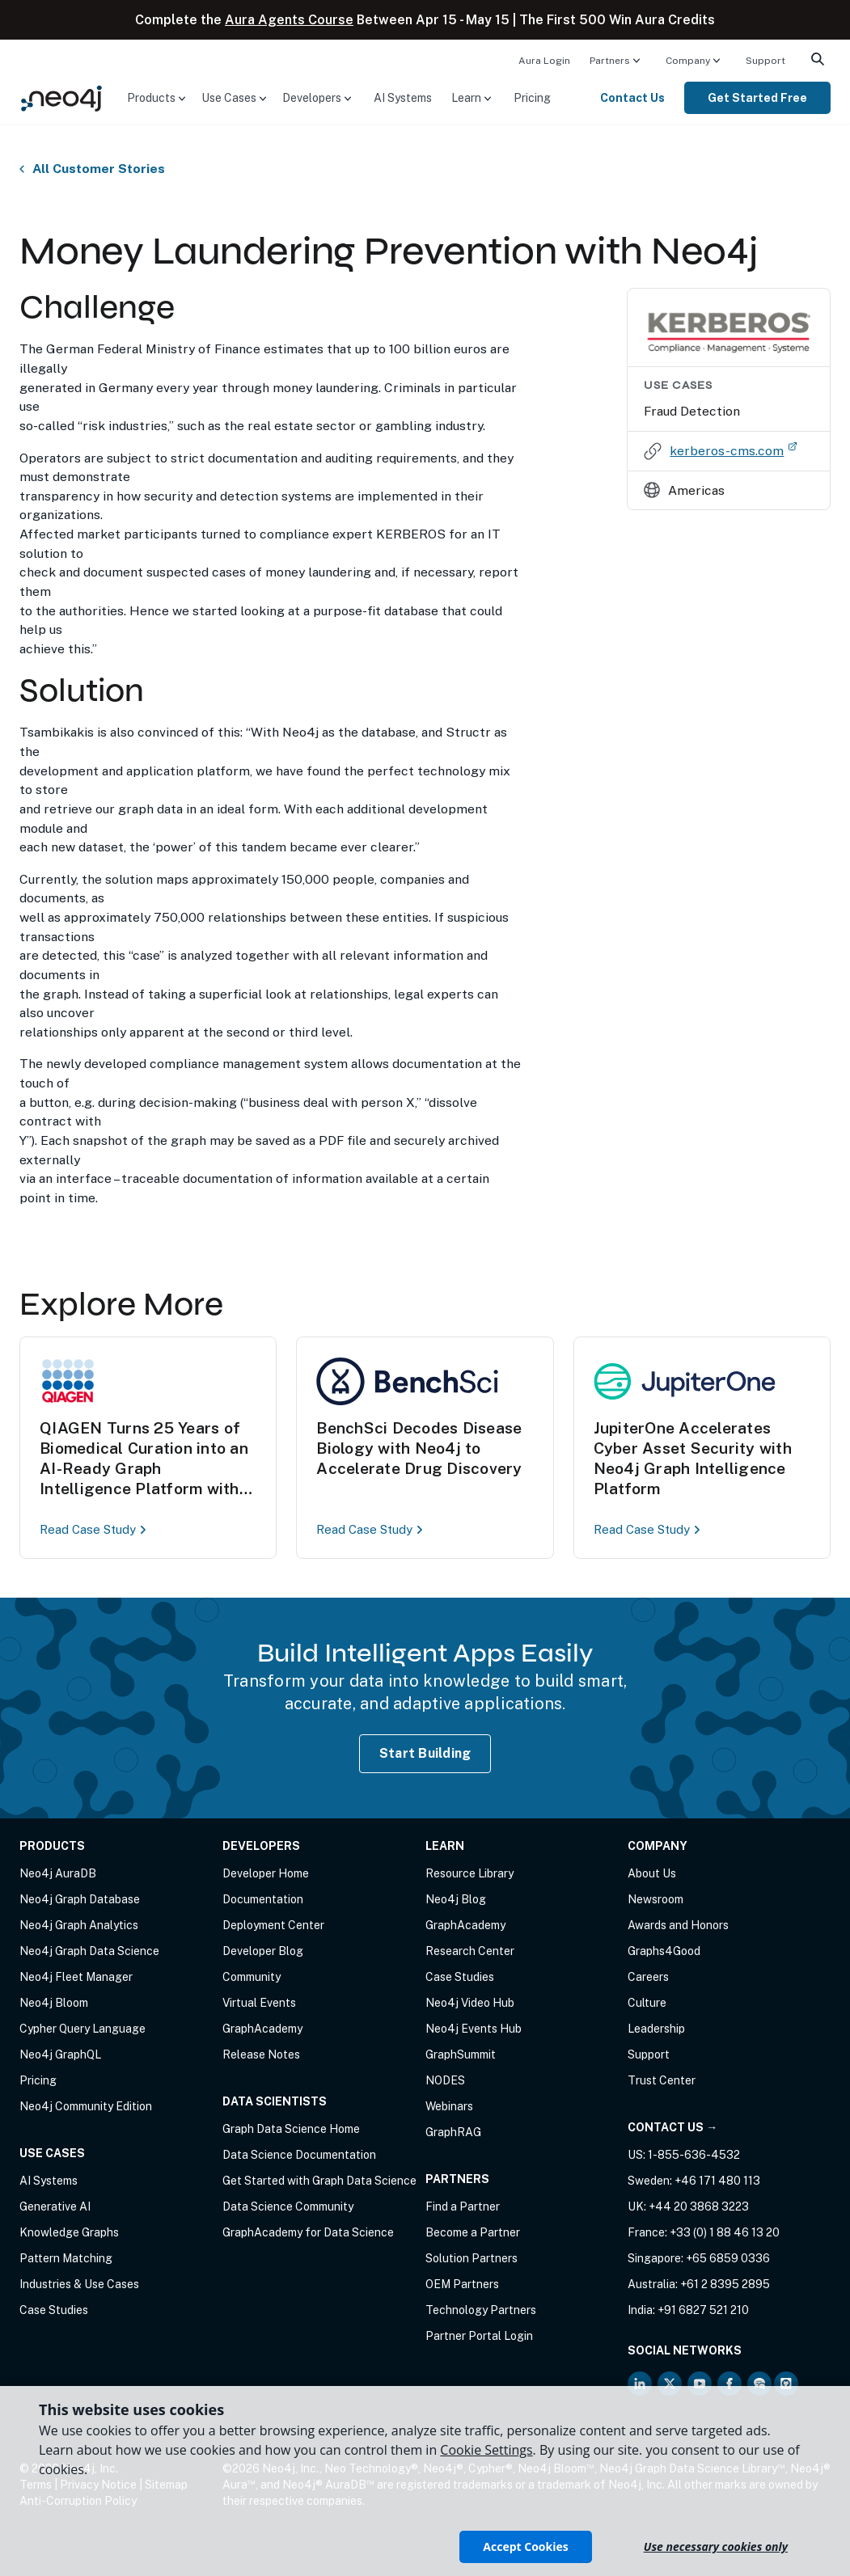 This screenshot has height=2576, width=850. I want to click on Neo4j Graph Analytics, so click(78, 1925).